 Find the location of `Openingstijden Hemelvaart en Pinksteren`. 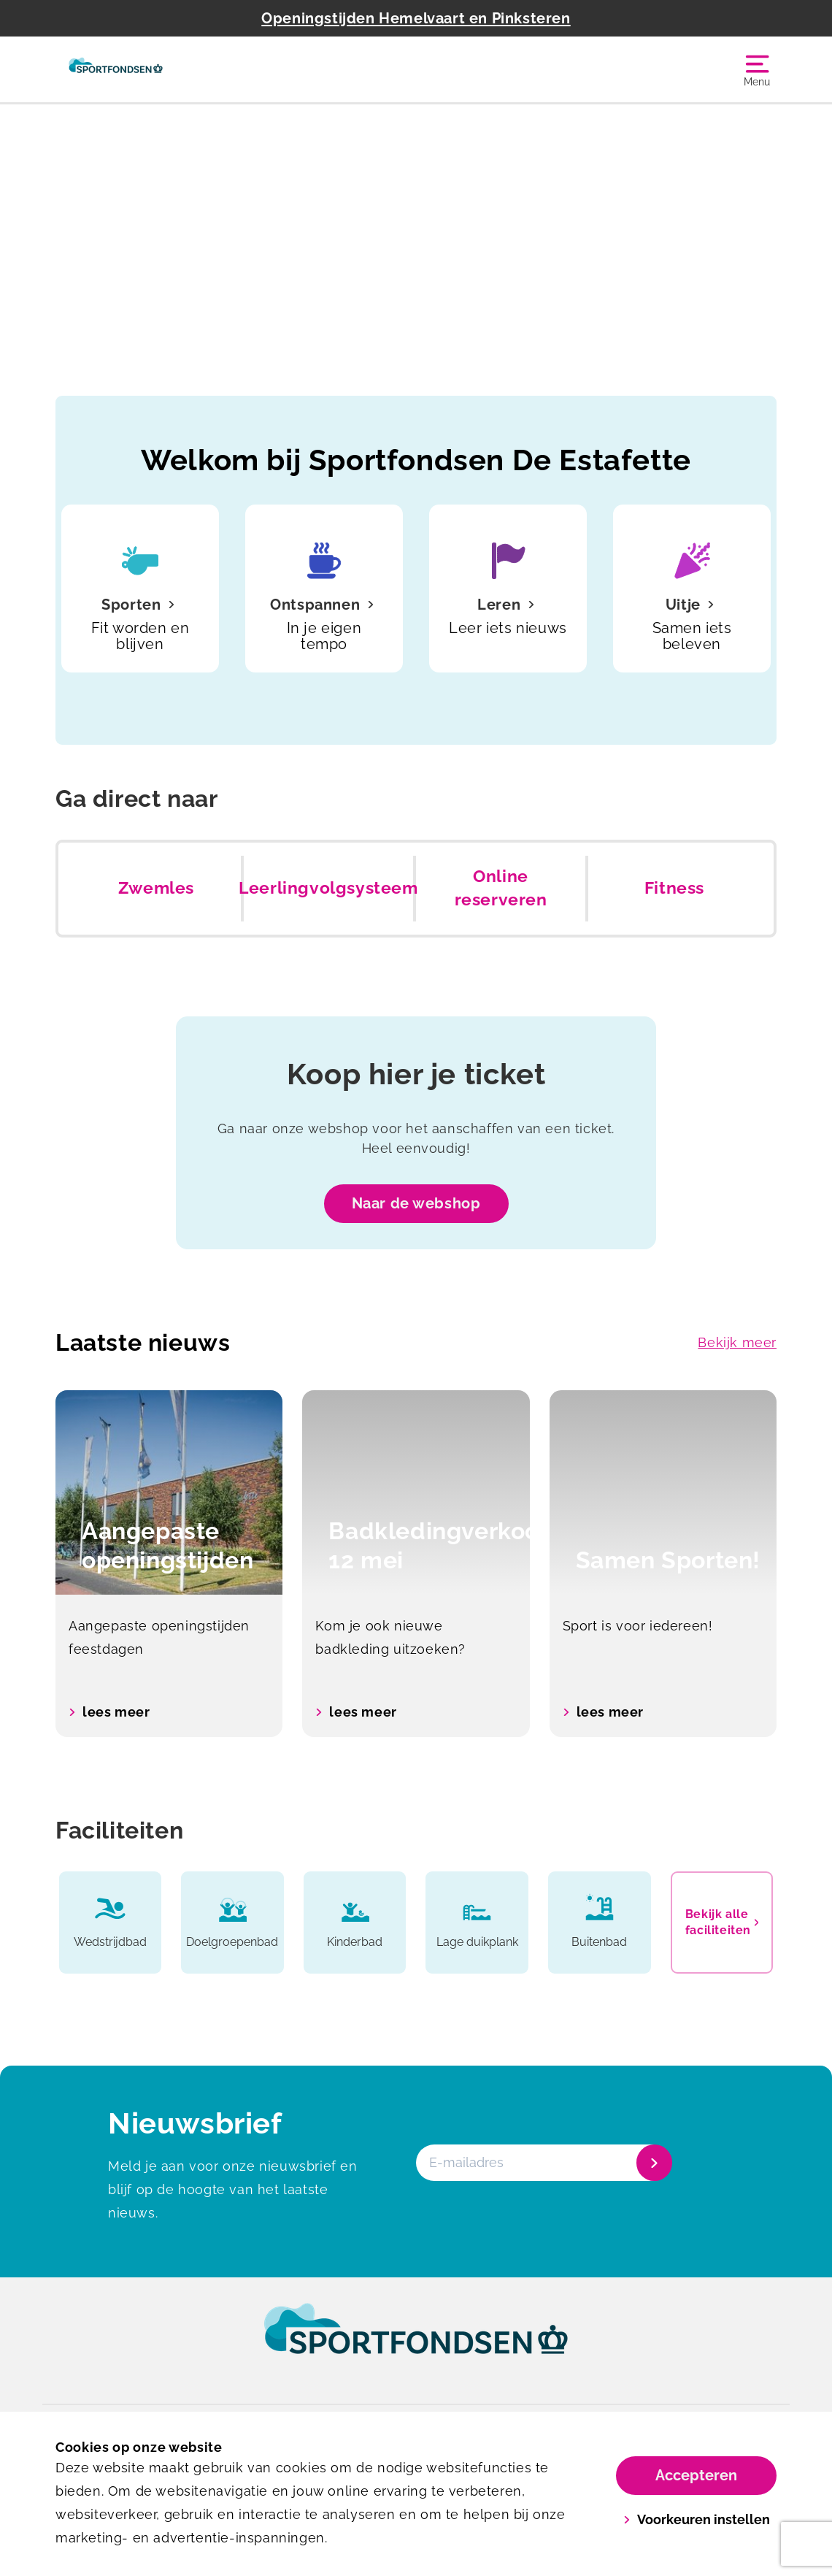

Openingstijden Hemelvaart en Pinksteren is located at coordinates (415, 18).